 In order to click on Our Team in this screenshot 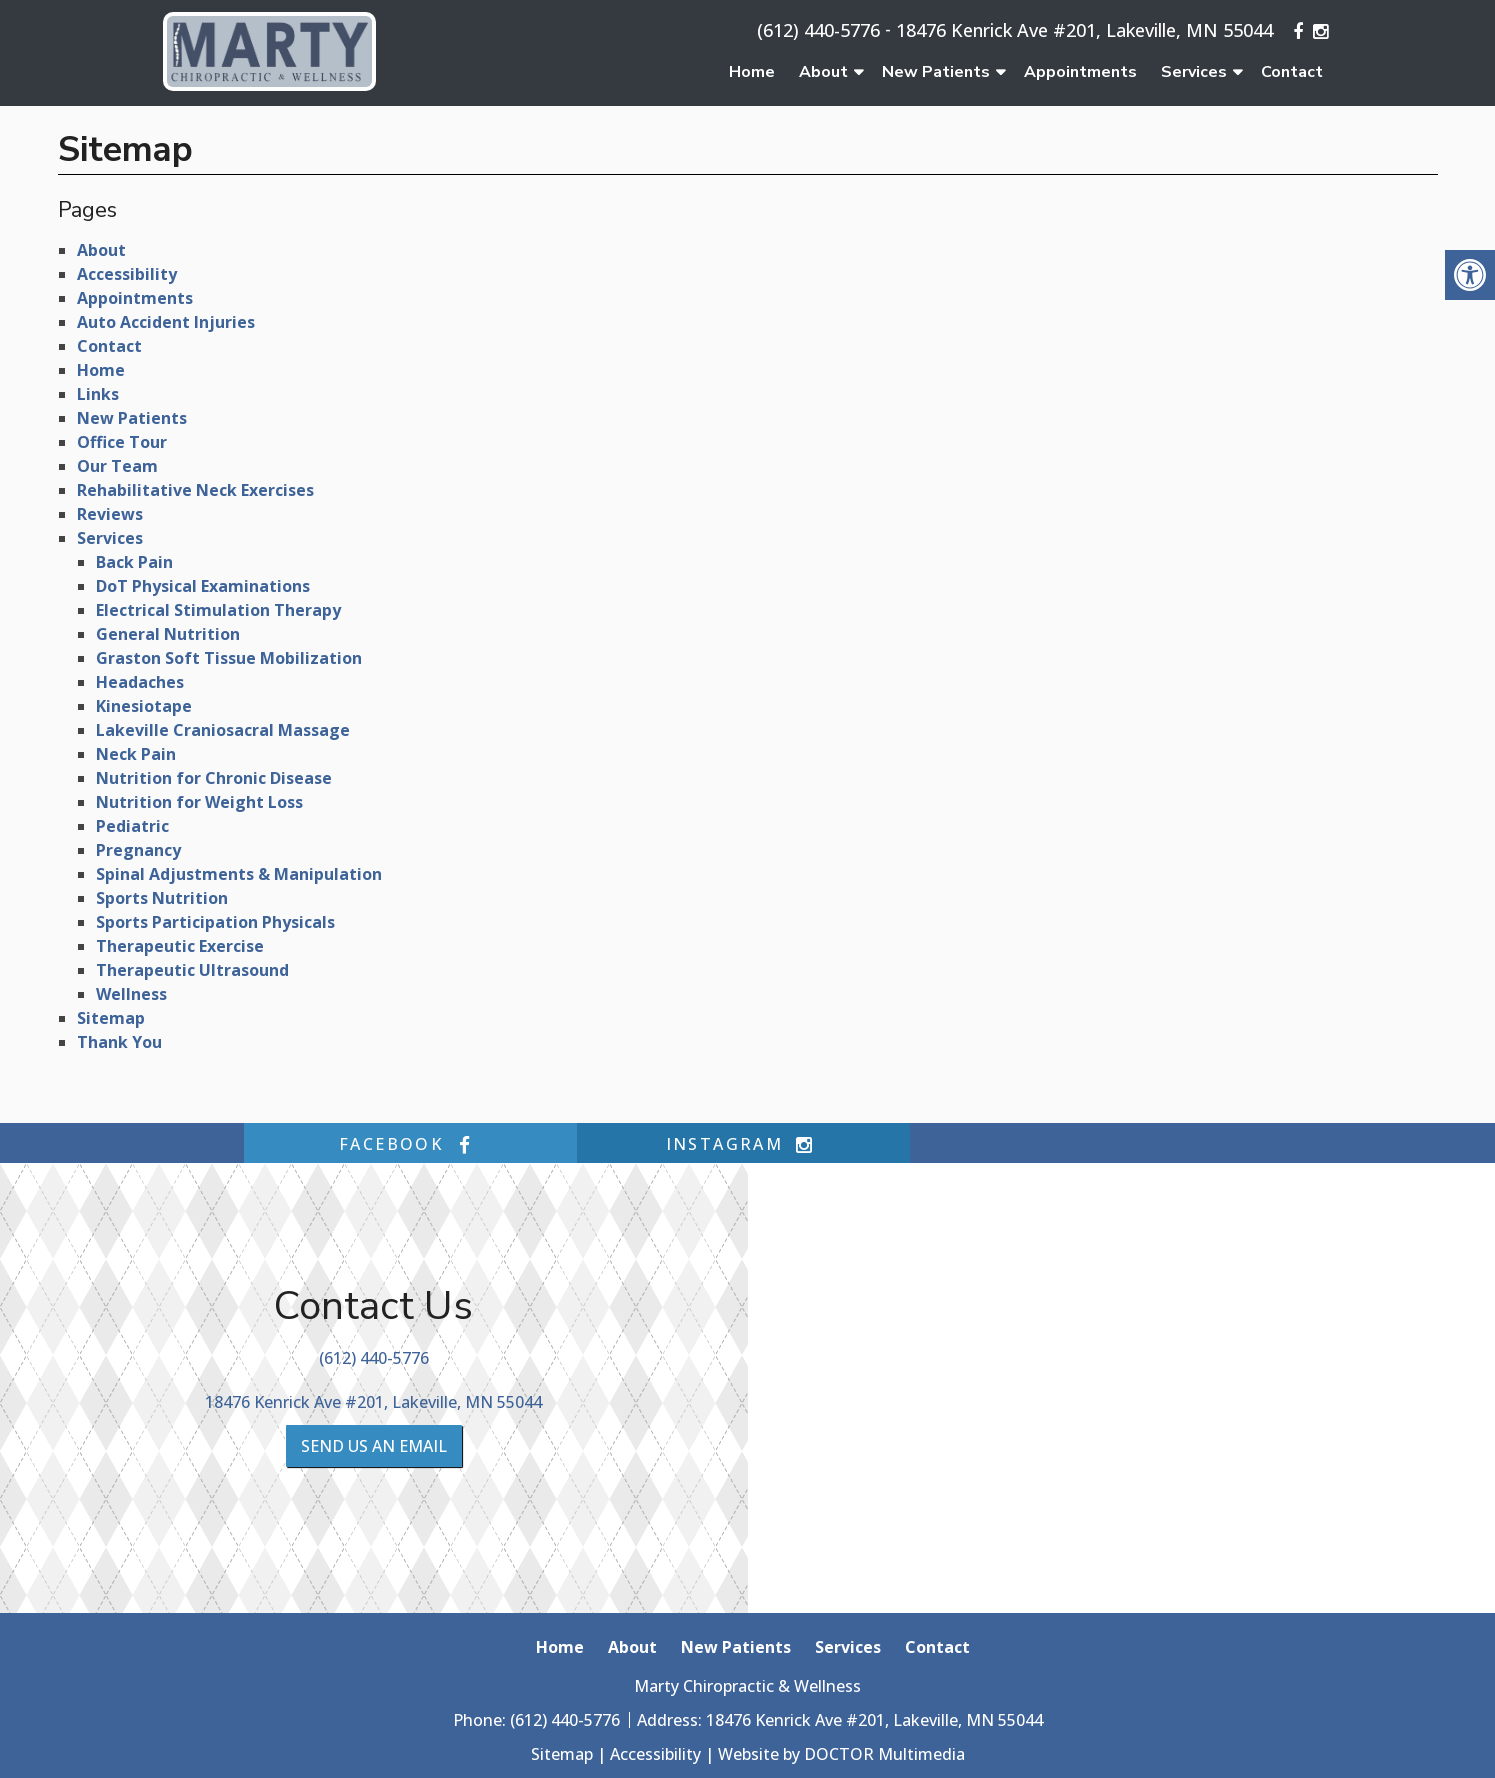, I will do `click(117, 466)`.